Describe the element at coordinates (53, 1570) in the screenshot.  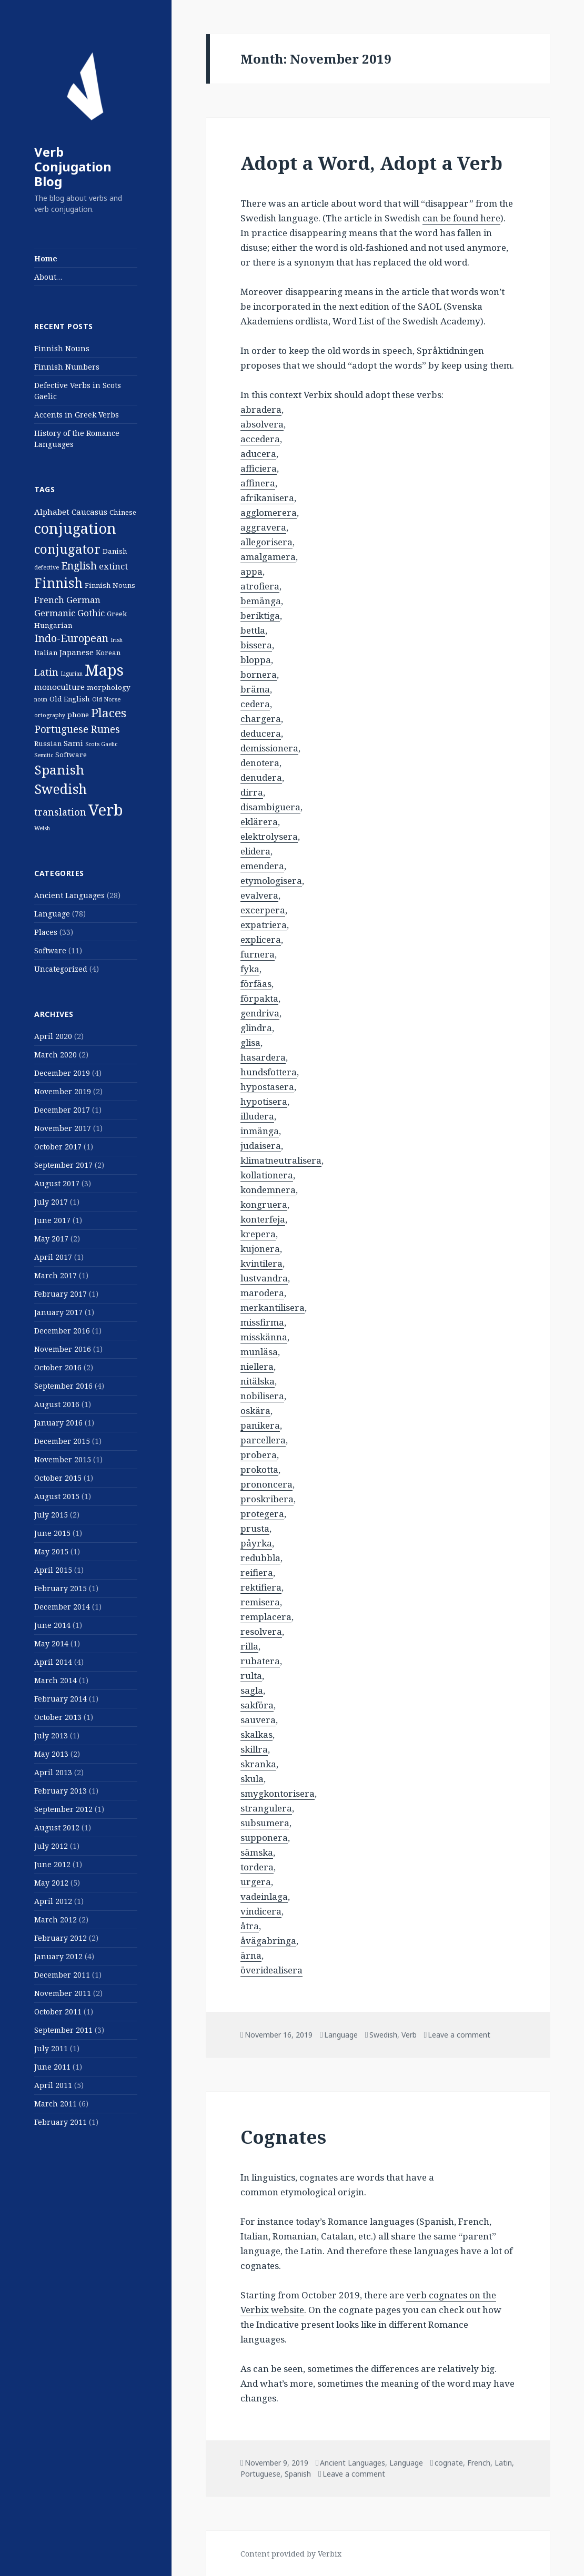
I see `April 2015` at that location.